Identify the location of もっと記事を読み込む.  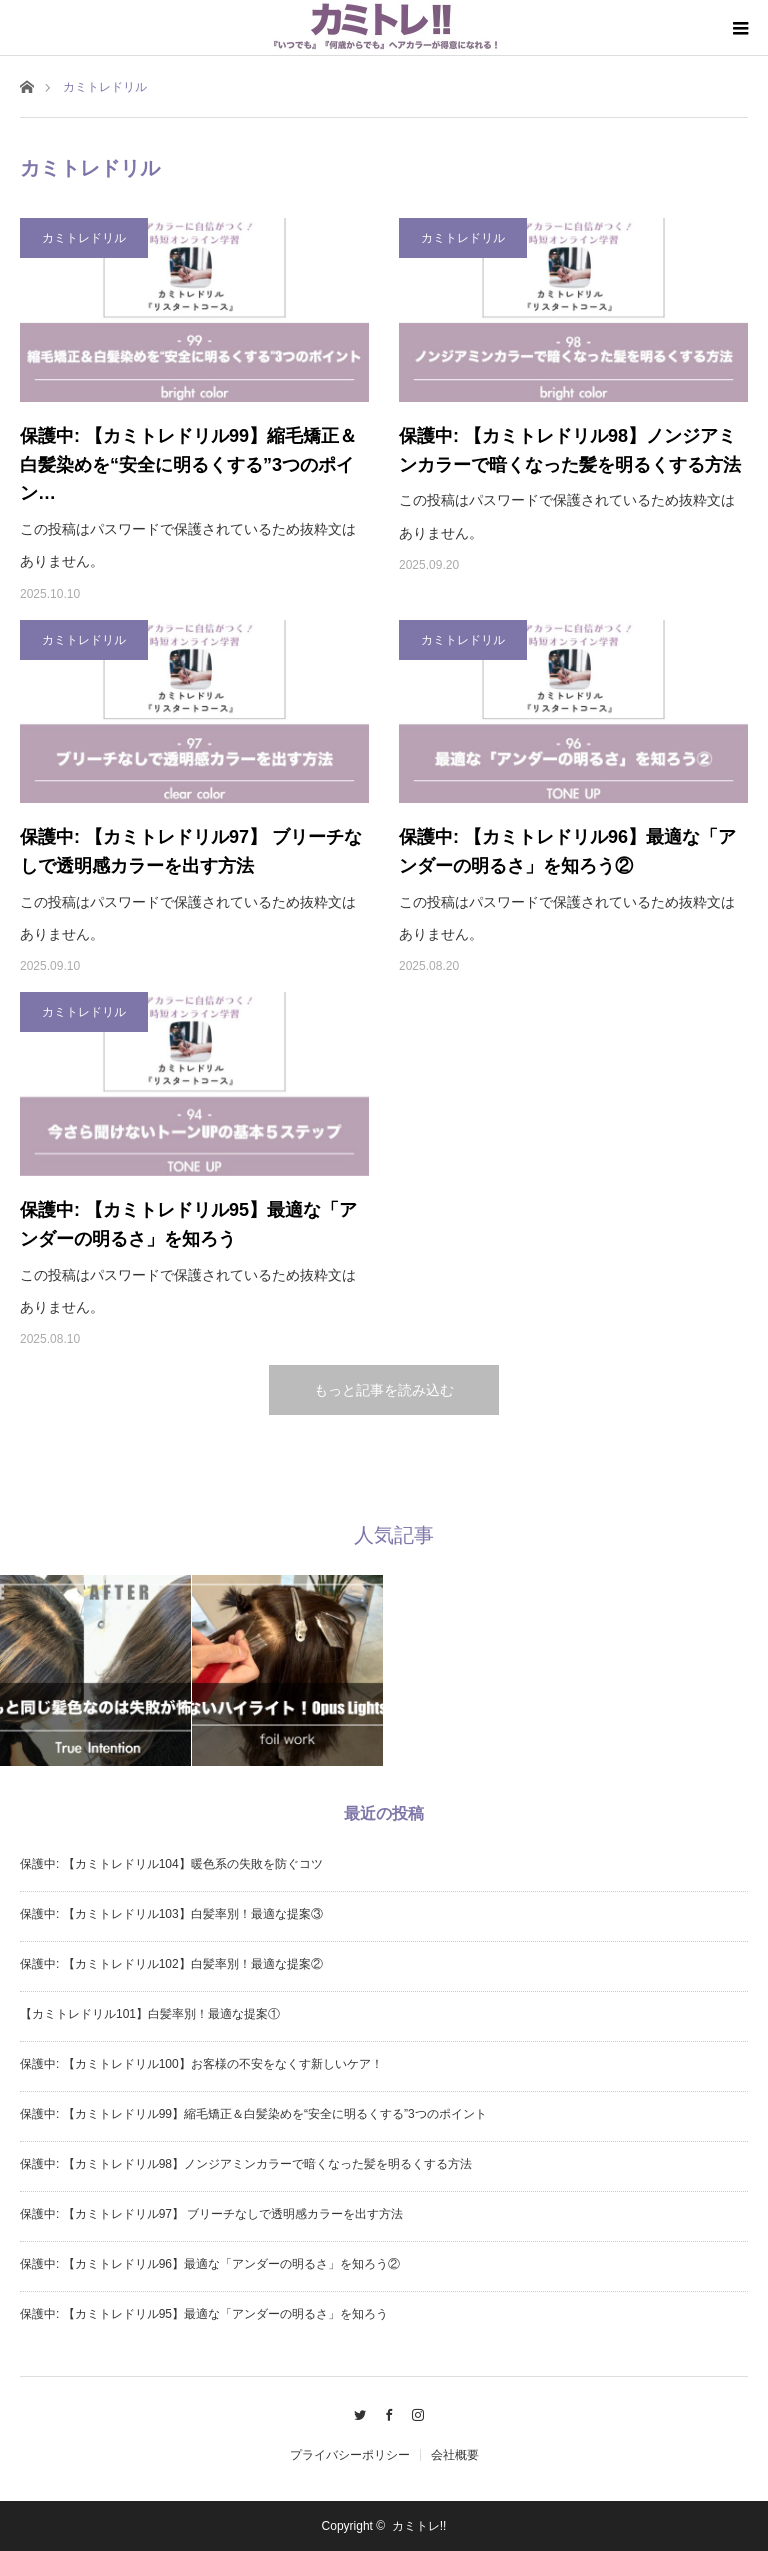
(384, 1390).